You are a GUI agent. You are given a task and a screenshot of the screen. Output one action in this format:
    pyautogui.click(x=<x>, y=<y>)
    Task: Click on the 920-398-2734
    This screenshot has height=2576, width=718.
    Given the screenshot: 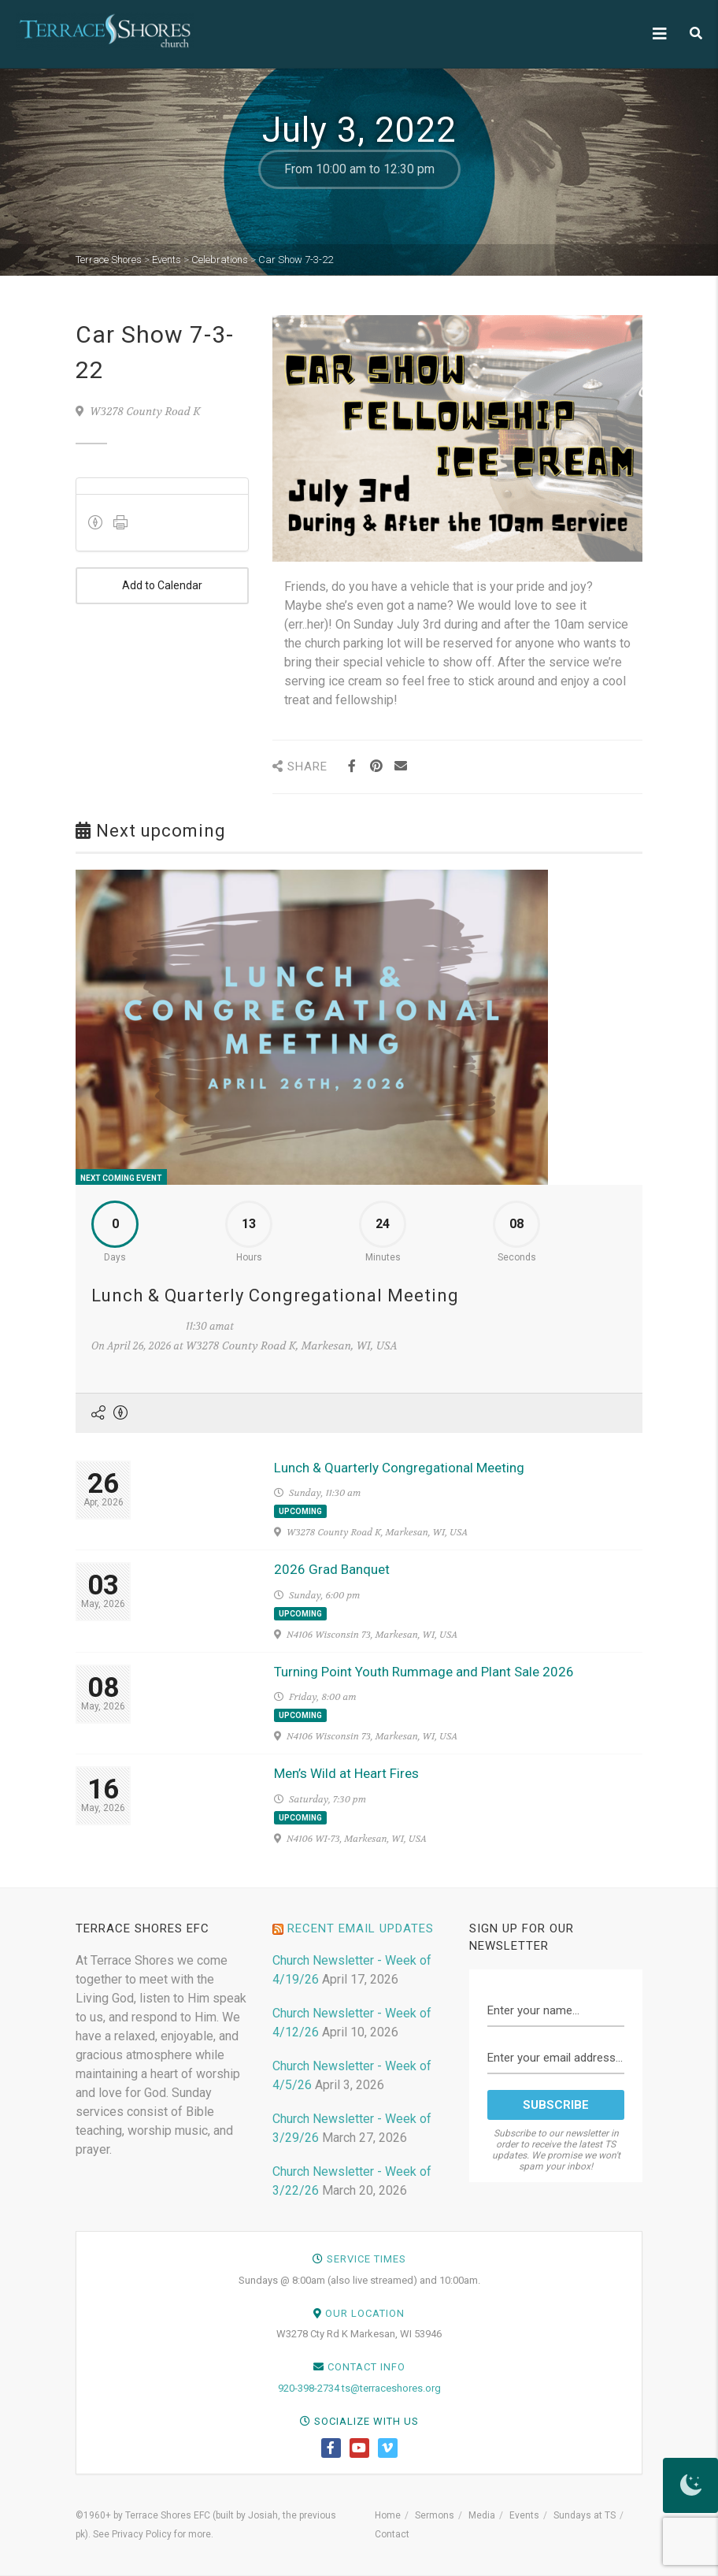 What is the action you would take?
    pyautogui.click(x=308, y=2388)
    